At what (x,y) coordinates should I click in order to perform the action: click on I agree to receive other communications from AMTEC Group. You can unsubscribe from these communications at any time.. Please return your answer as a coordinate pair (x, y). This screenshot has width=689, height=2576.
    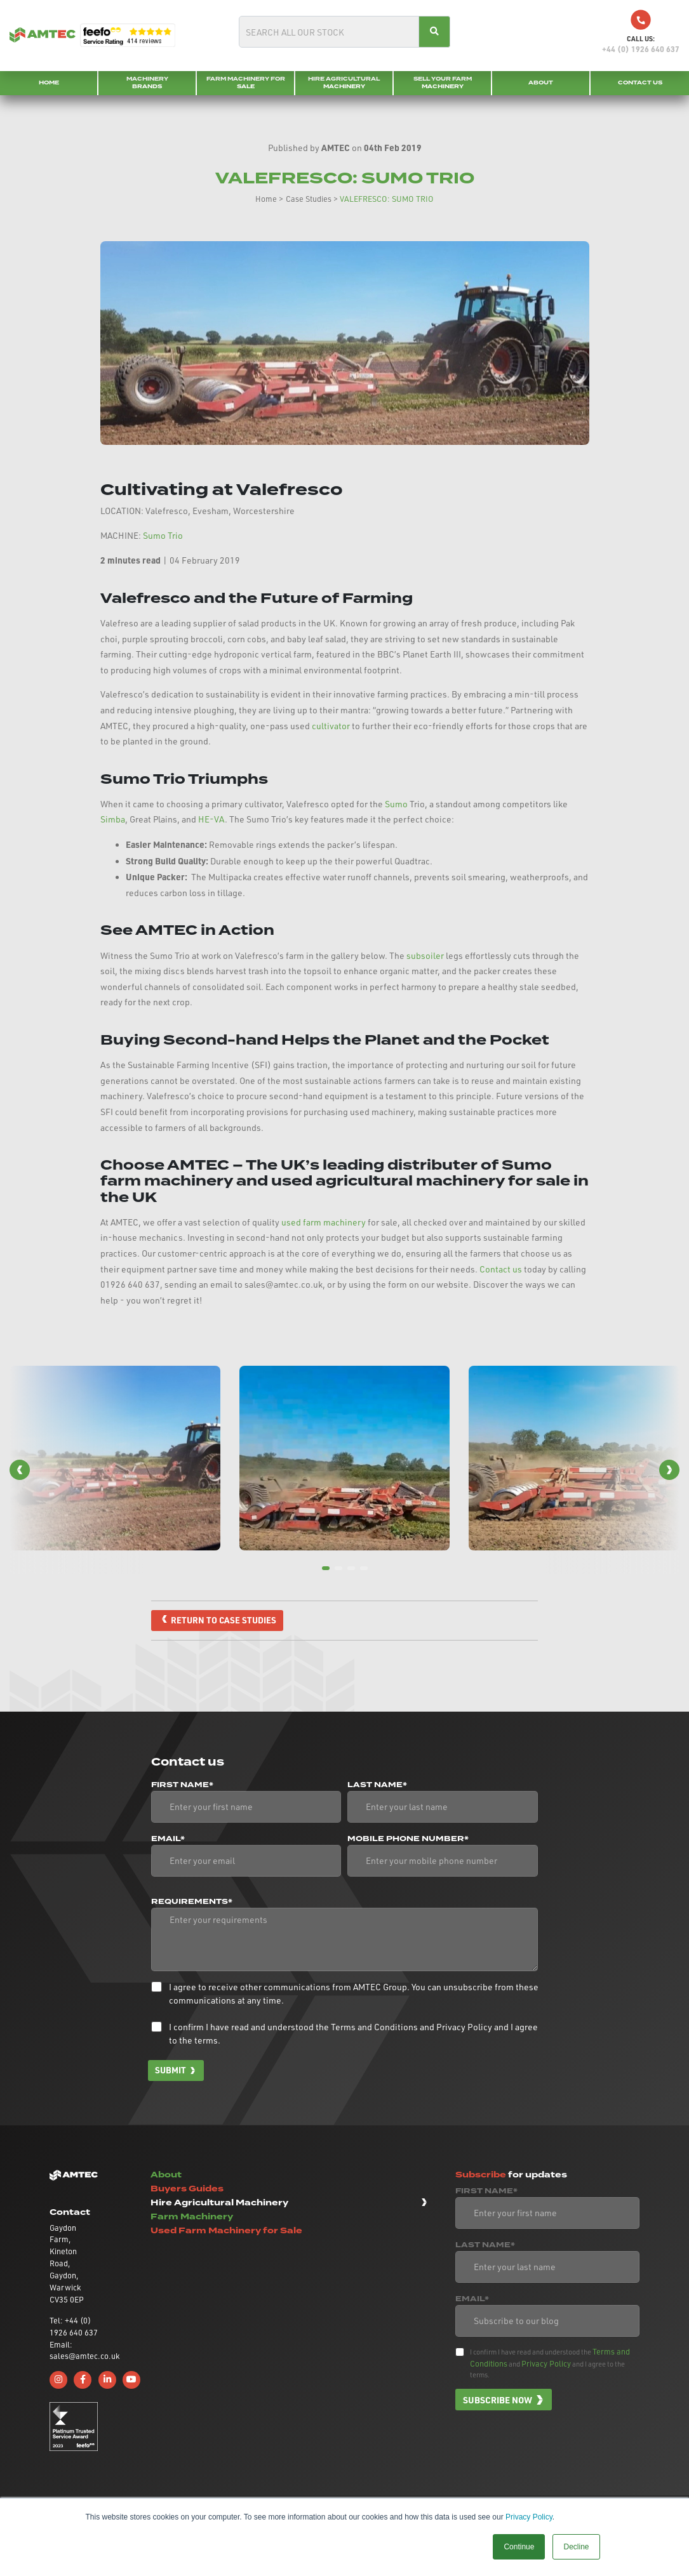
    Looking at the image, I should click on (353, 1994).